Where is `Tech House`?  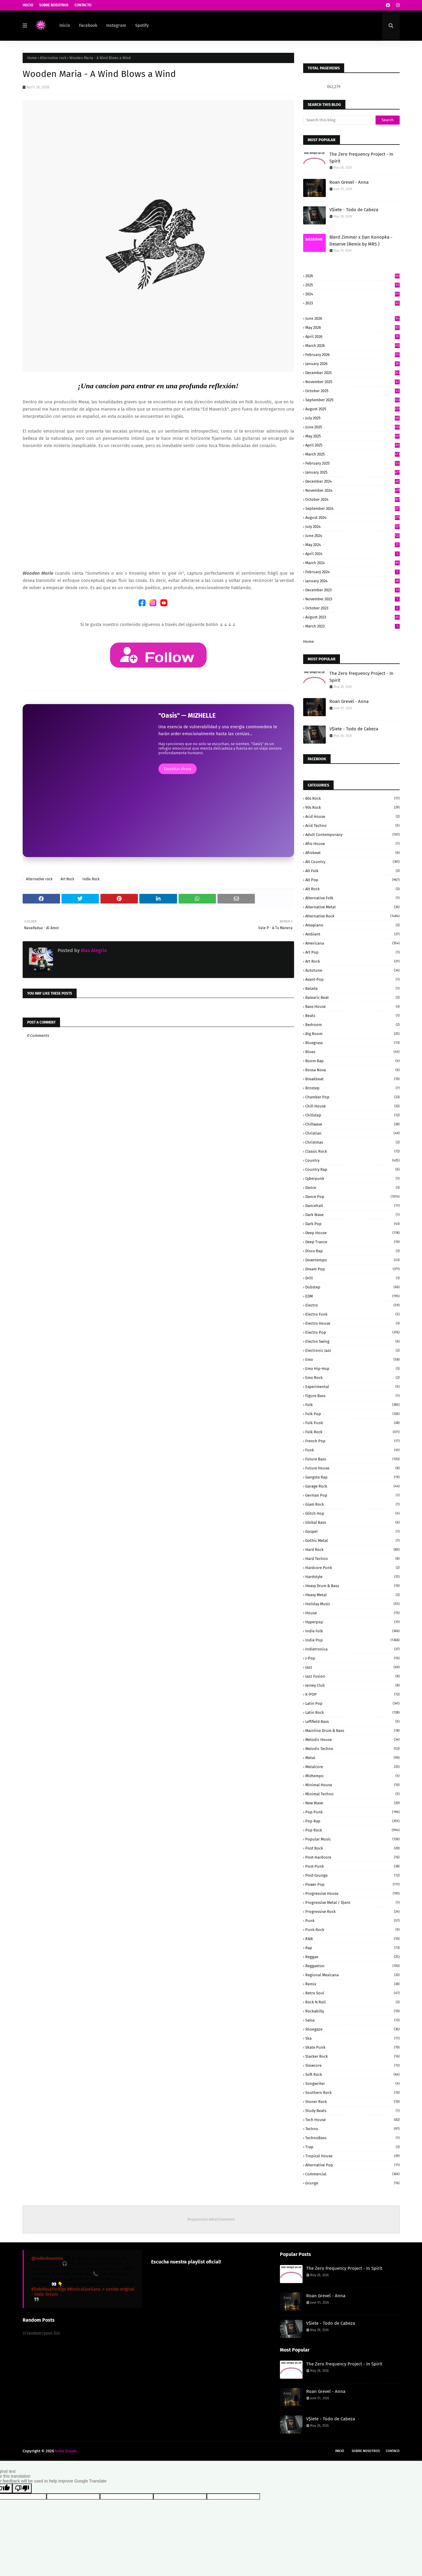 Tech House is located at coordinates (352, 2119).